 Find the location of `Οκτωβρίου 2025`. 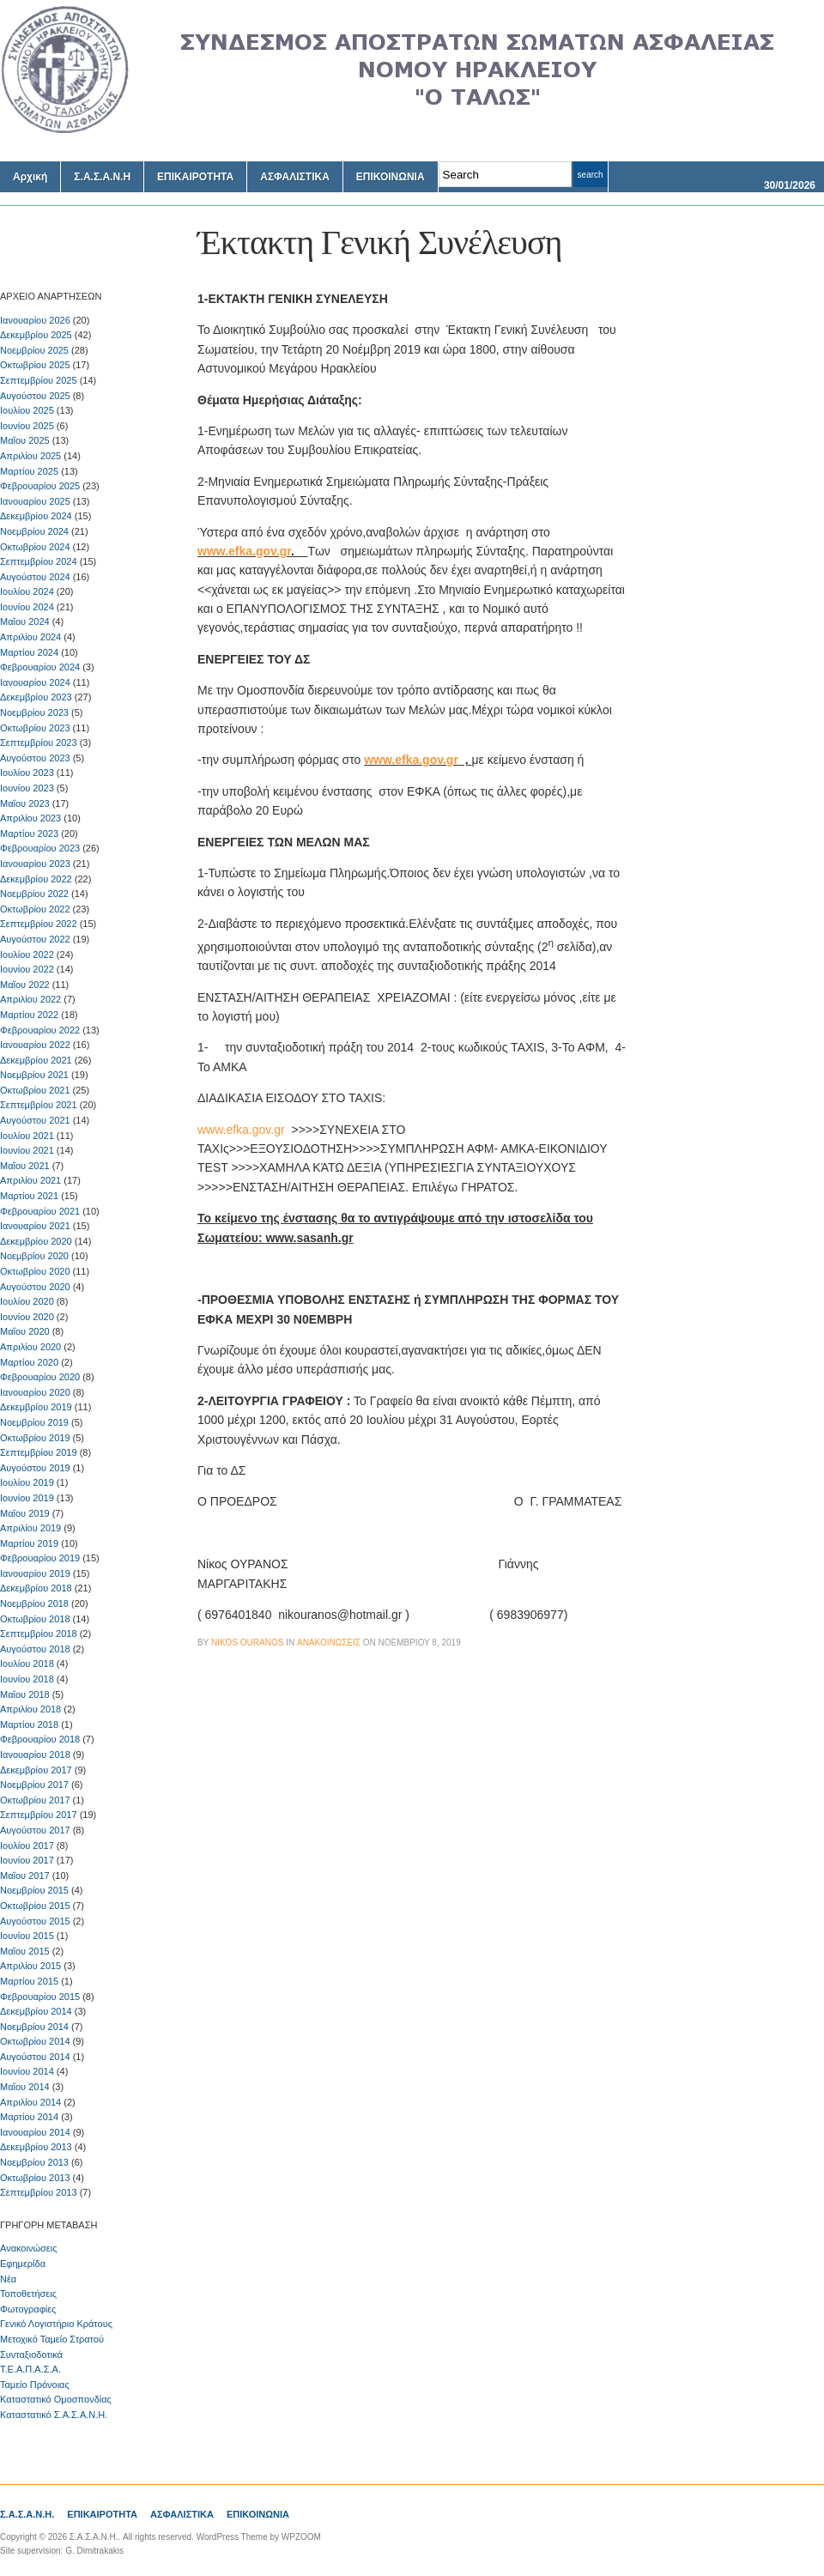

Οκτωβρίου 2025 is located at coordinates (35, 365).